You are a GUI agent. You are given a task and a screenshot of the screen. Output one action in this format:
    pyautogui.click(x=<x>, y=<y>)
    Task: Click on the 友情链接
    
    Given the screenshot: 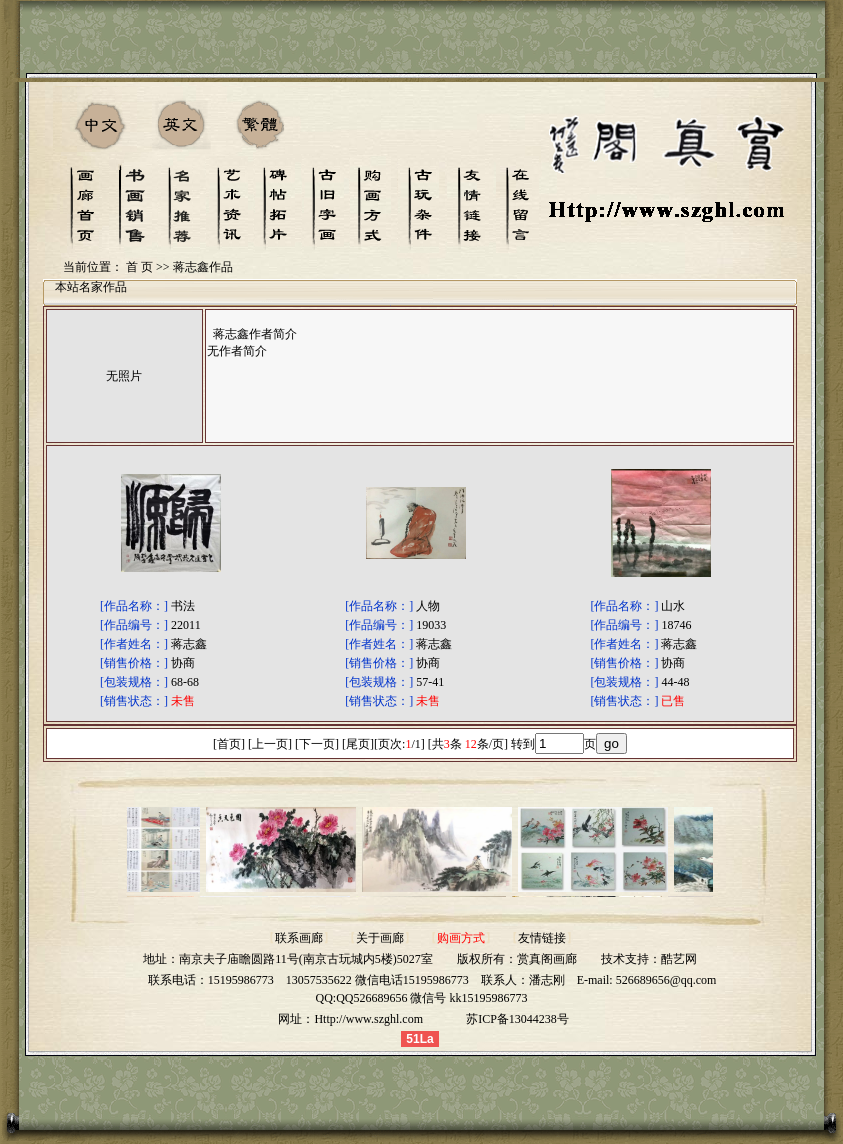 What is the action you would take?
    pyautogui.click(x=542, y=938)
    